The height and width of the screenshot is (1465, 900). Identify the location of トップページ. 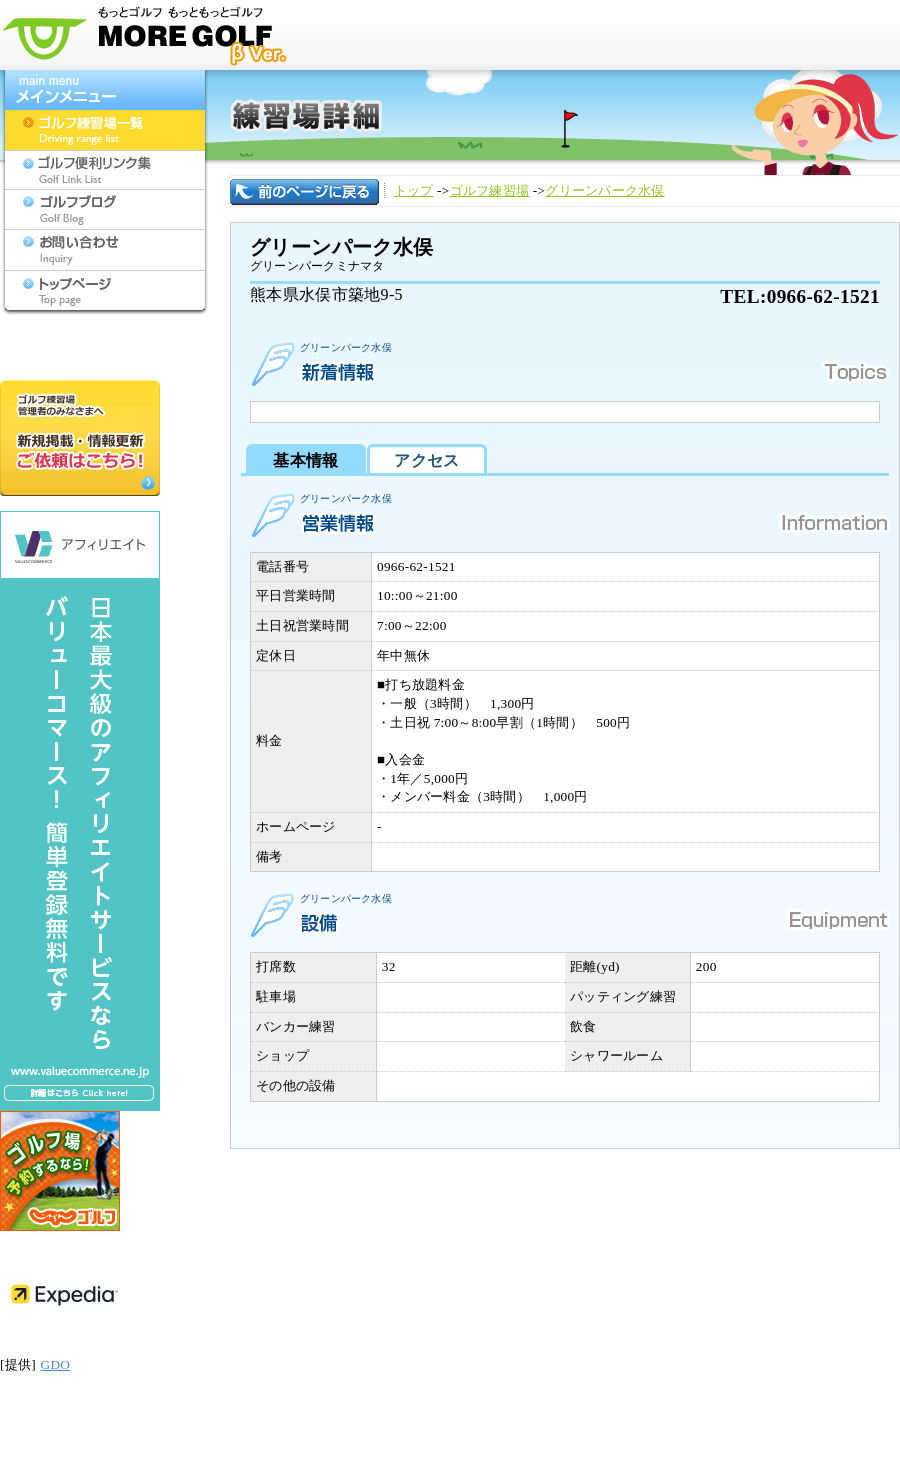
(105, 290).